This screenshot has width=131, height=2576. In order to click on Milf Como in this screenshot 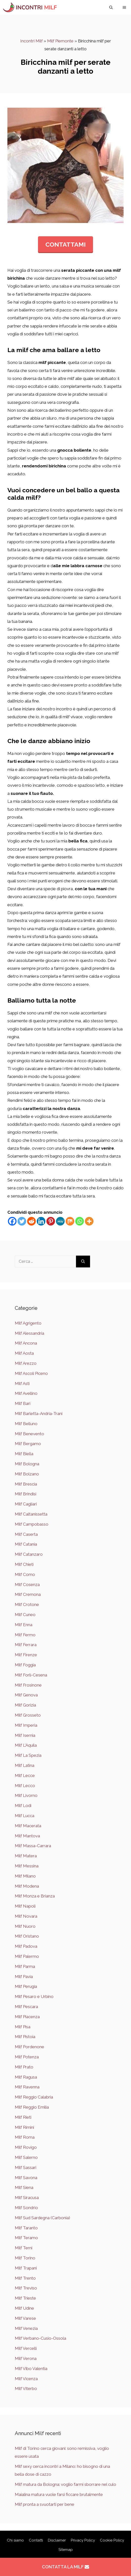, I will do `click(25, 1574)`.